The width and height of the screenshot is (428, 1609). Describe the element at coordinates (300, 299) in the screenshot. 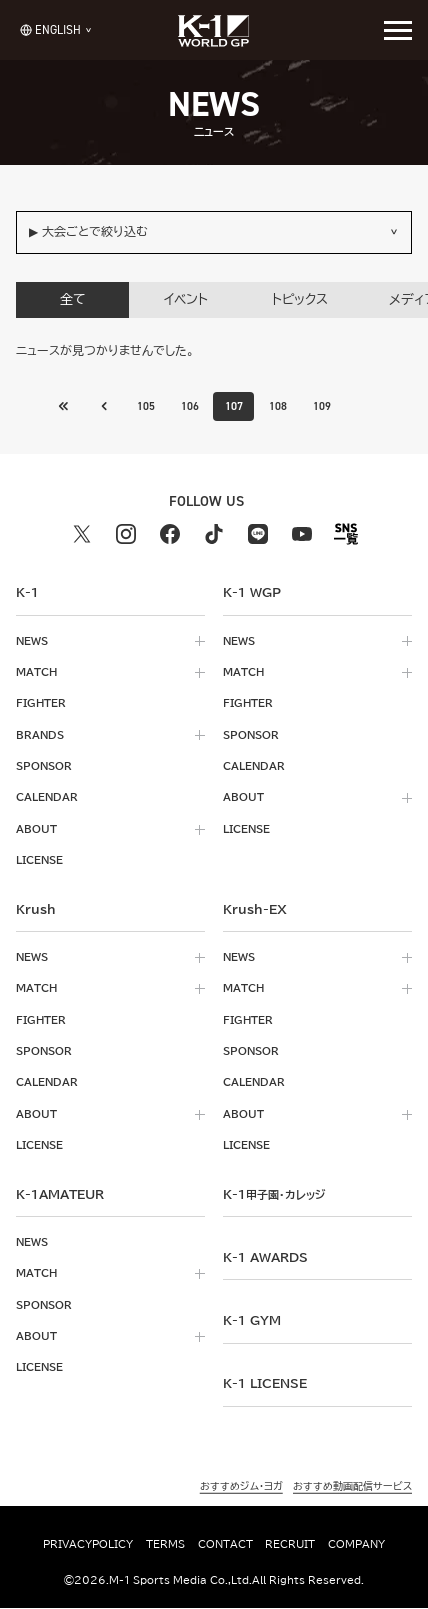

I see `トピックス [tab]` at that location.